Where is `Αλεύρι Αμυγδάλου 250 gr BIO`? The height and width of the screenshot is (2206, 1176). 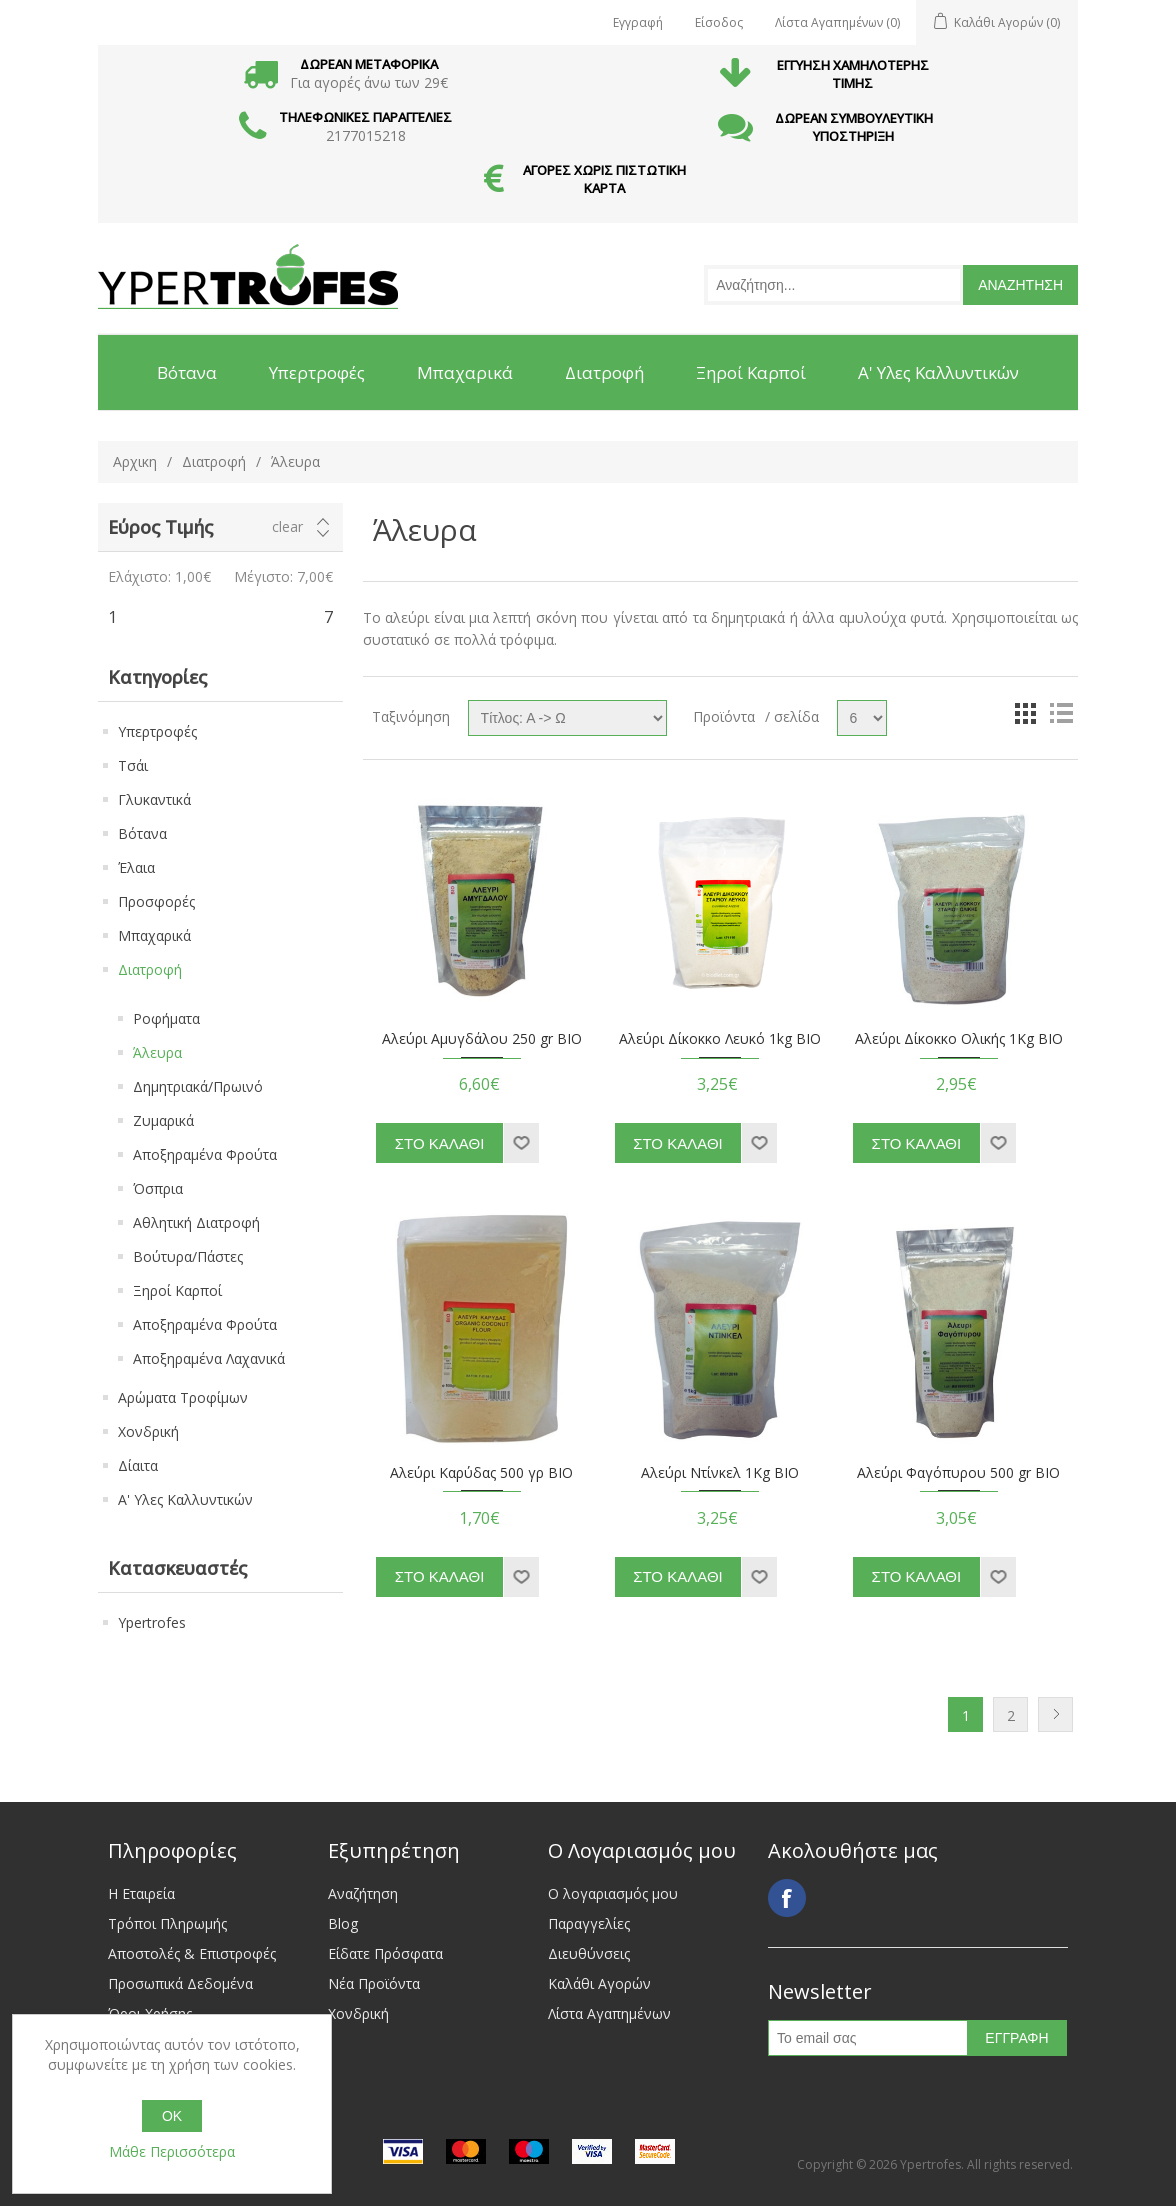 Αλεύρι Αμυγδάλου 250 gr BIO is located at coordinates (482, 1039).